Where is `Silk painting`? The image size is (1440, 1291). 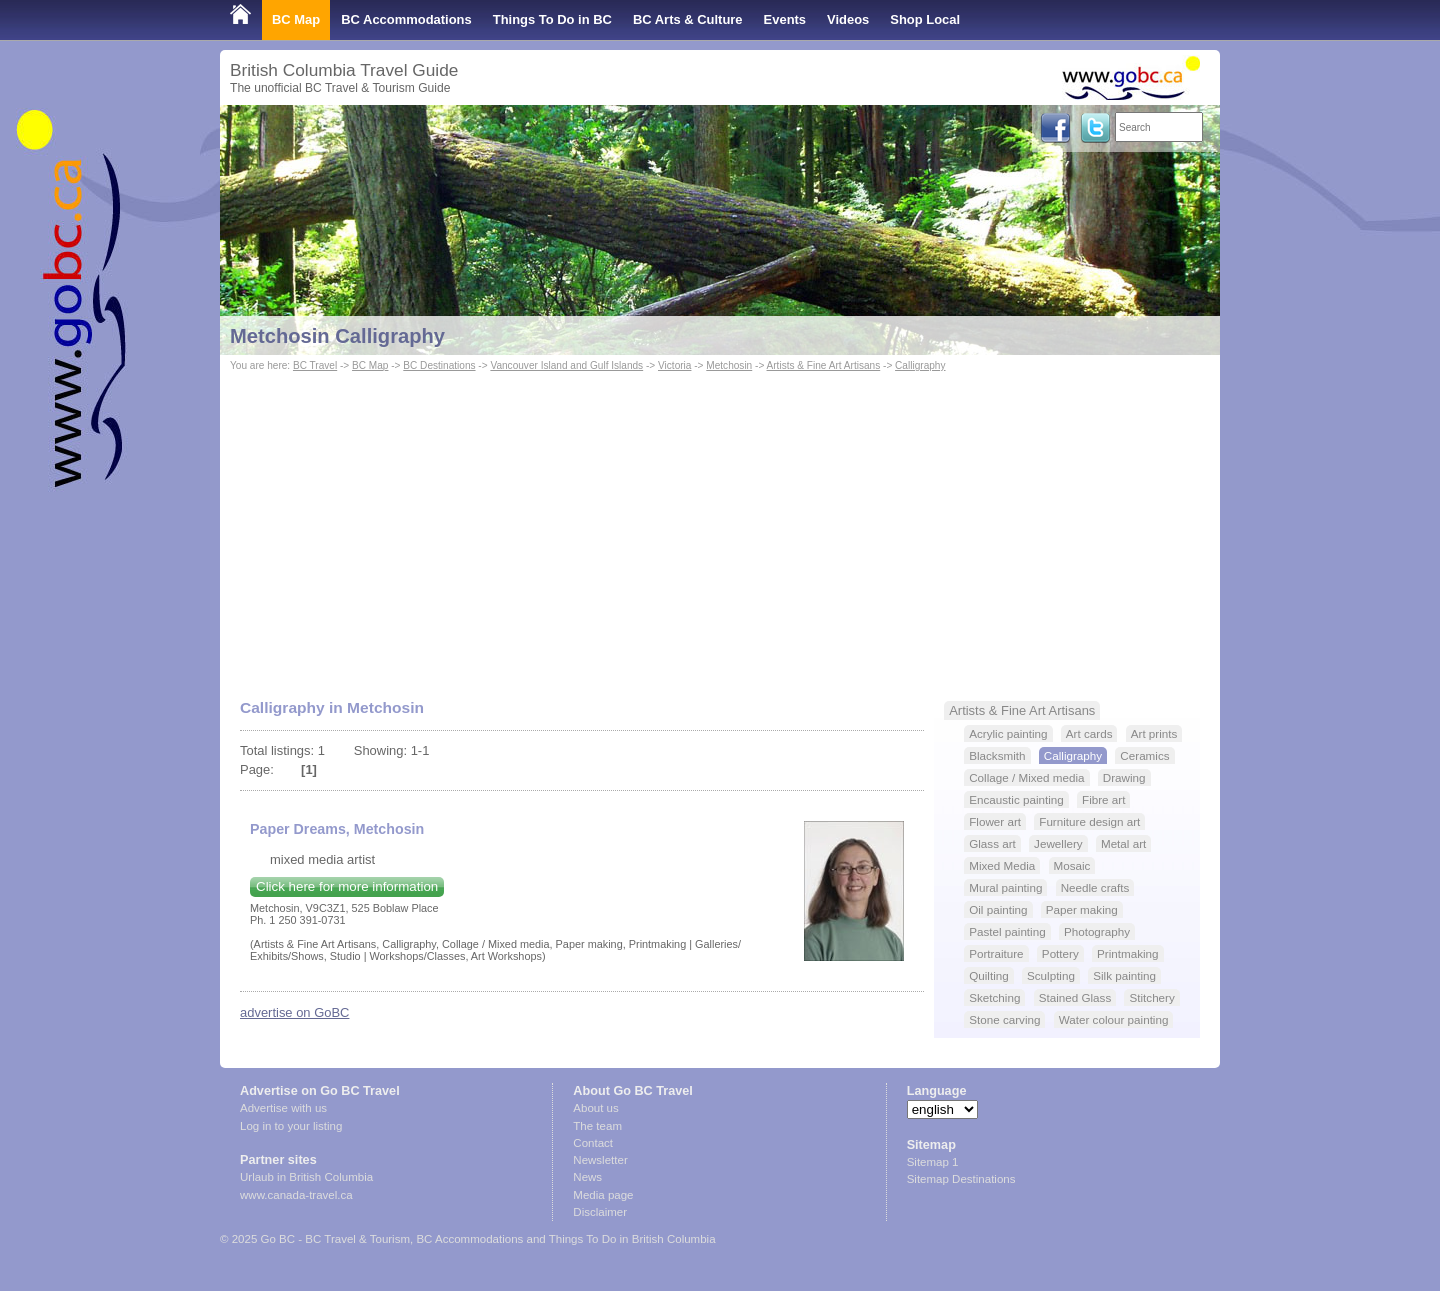
Silk painting is located at coordinates (1124, 975).